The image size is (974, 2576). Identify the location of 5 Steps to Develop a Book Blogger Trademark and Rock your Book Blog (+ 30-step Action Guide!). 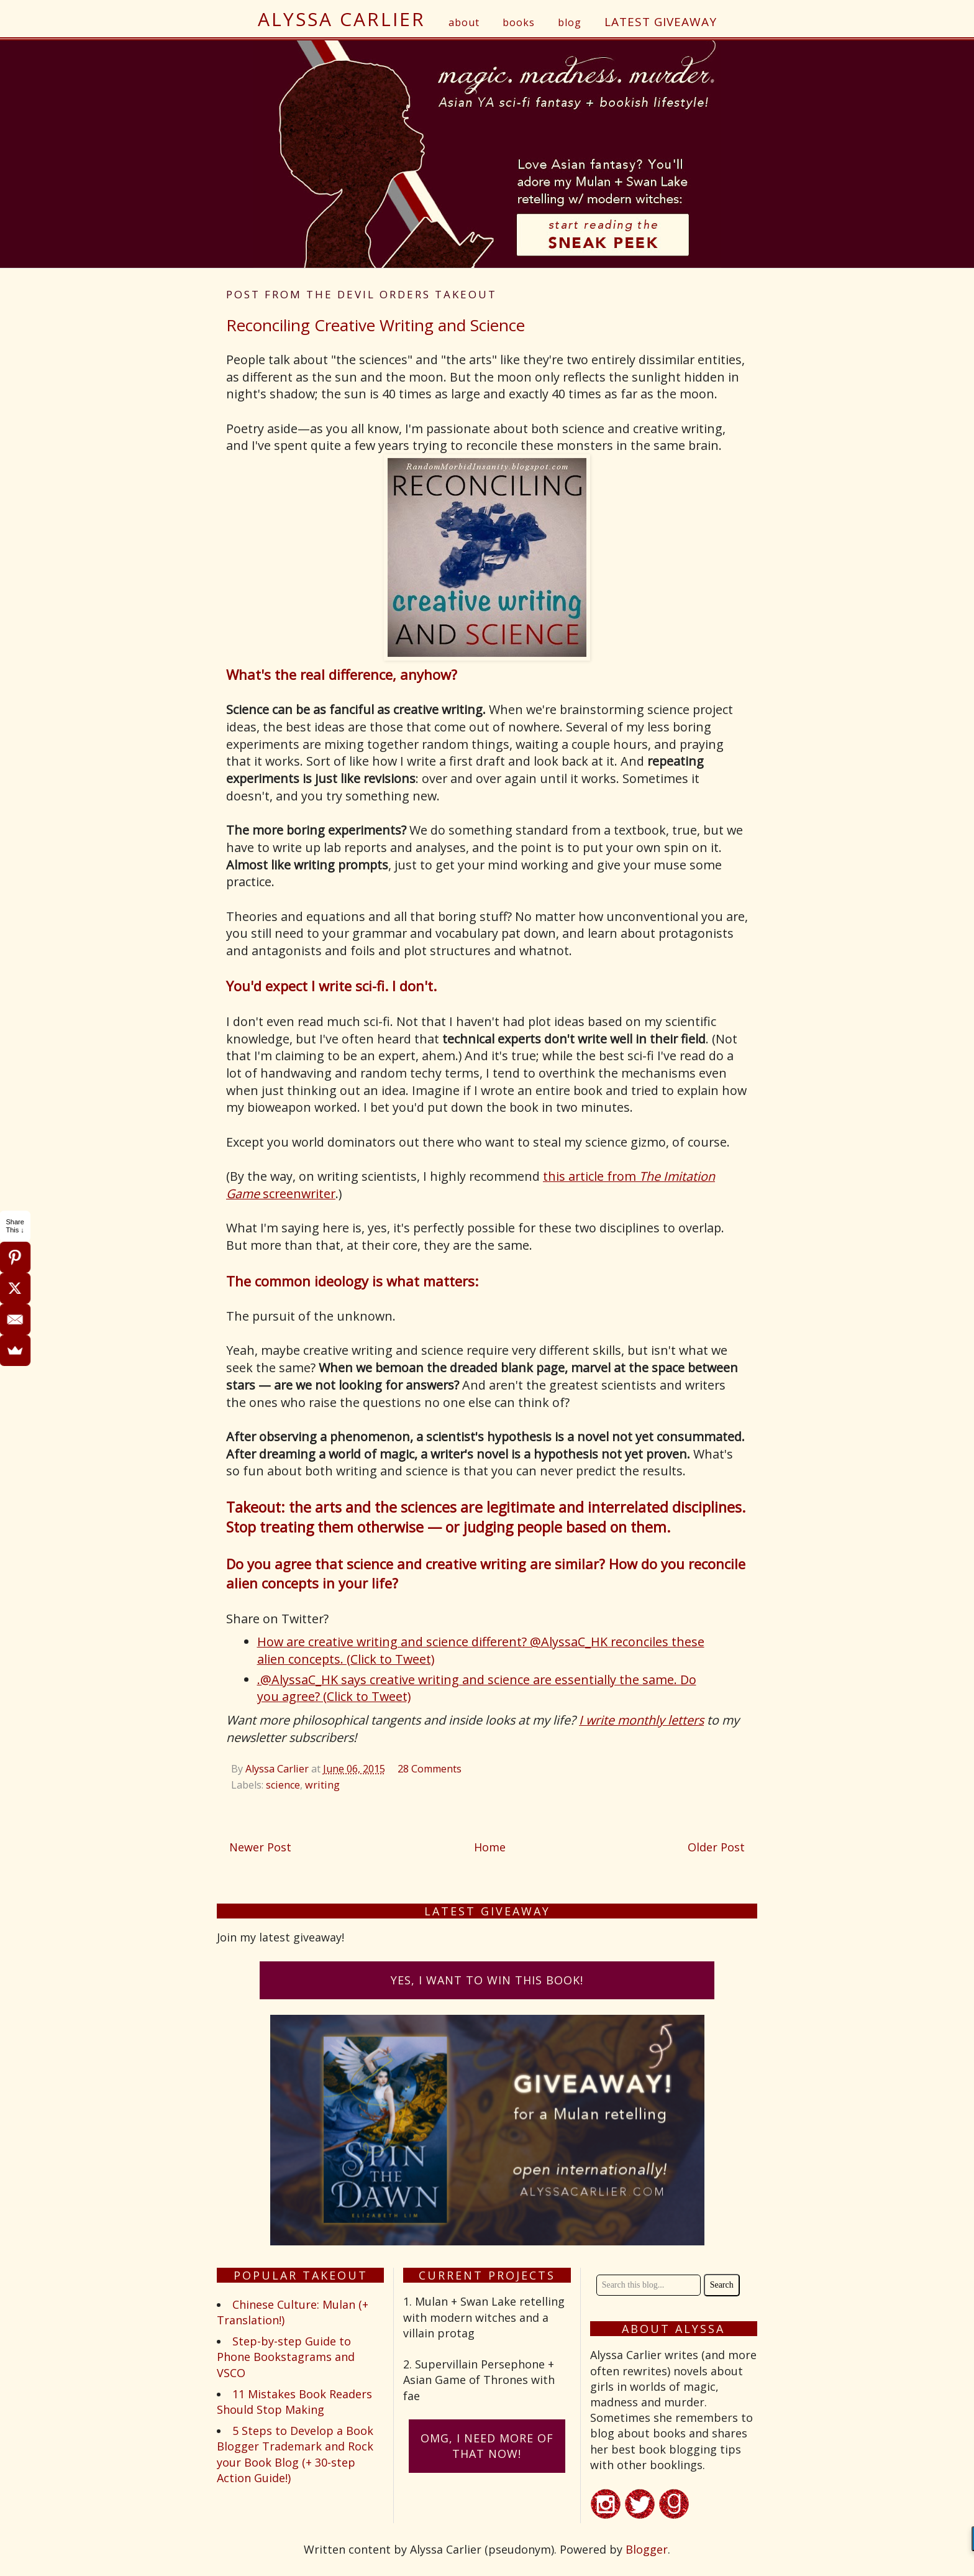
(295, 2454).